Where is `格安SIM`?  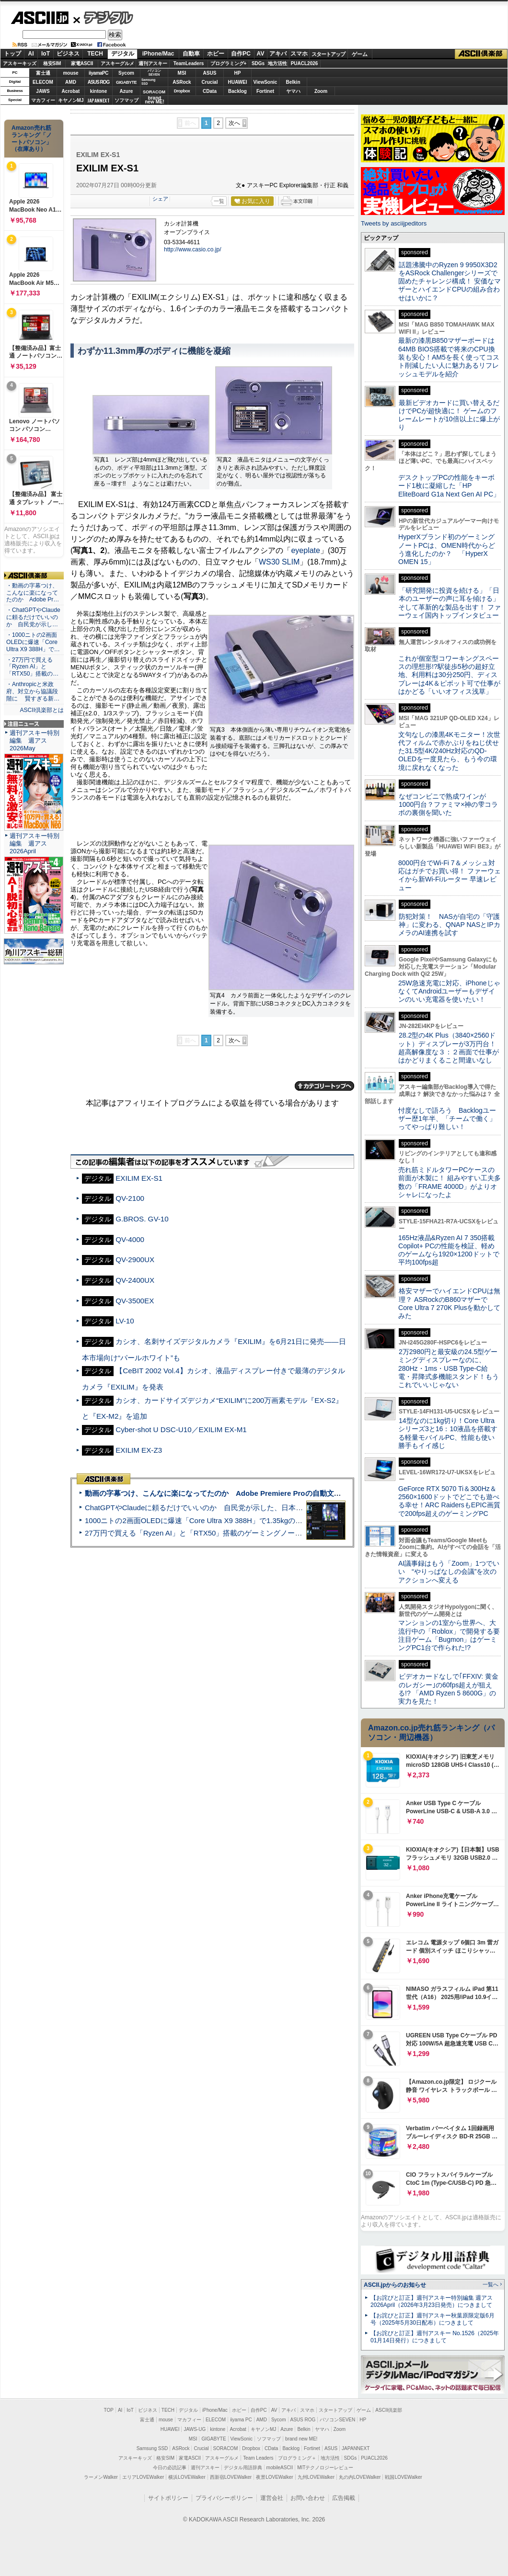 格安SIM is located at coordinates (52, 63).